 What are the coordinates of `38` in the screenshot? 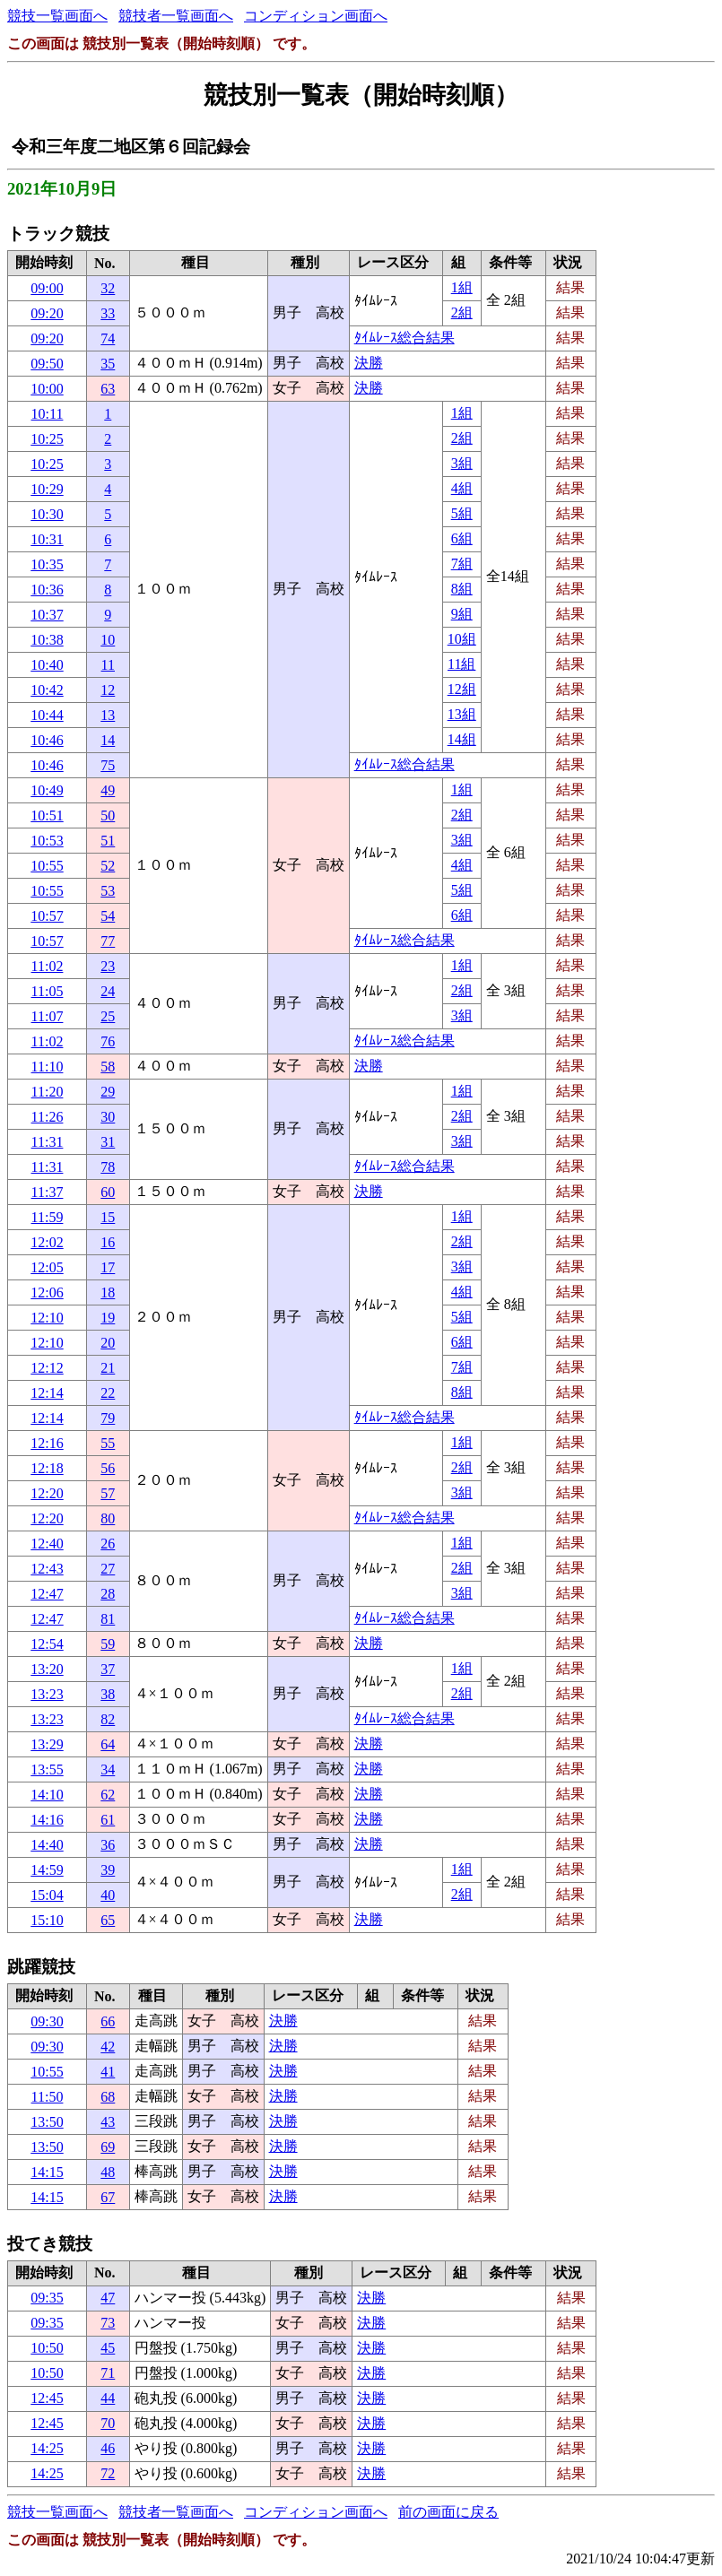 It's located at (107, 1694).